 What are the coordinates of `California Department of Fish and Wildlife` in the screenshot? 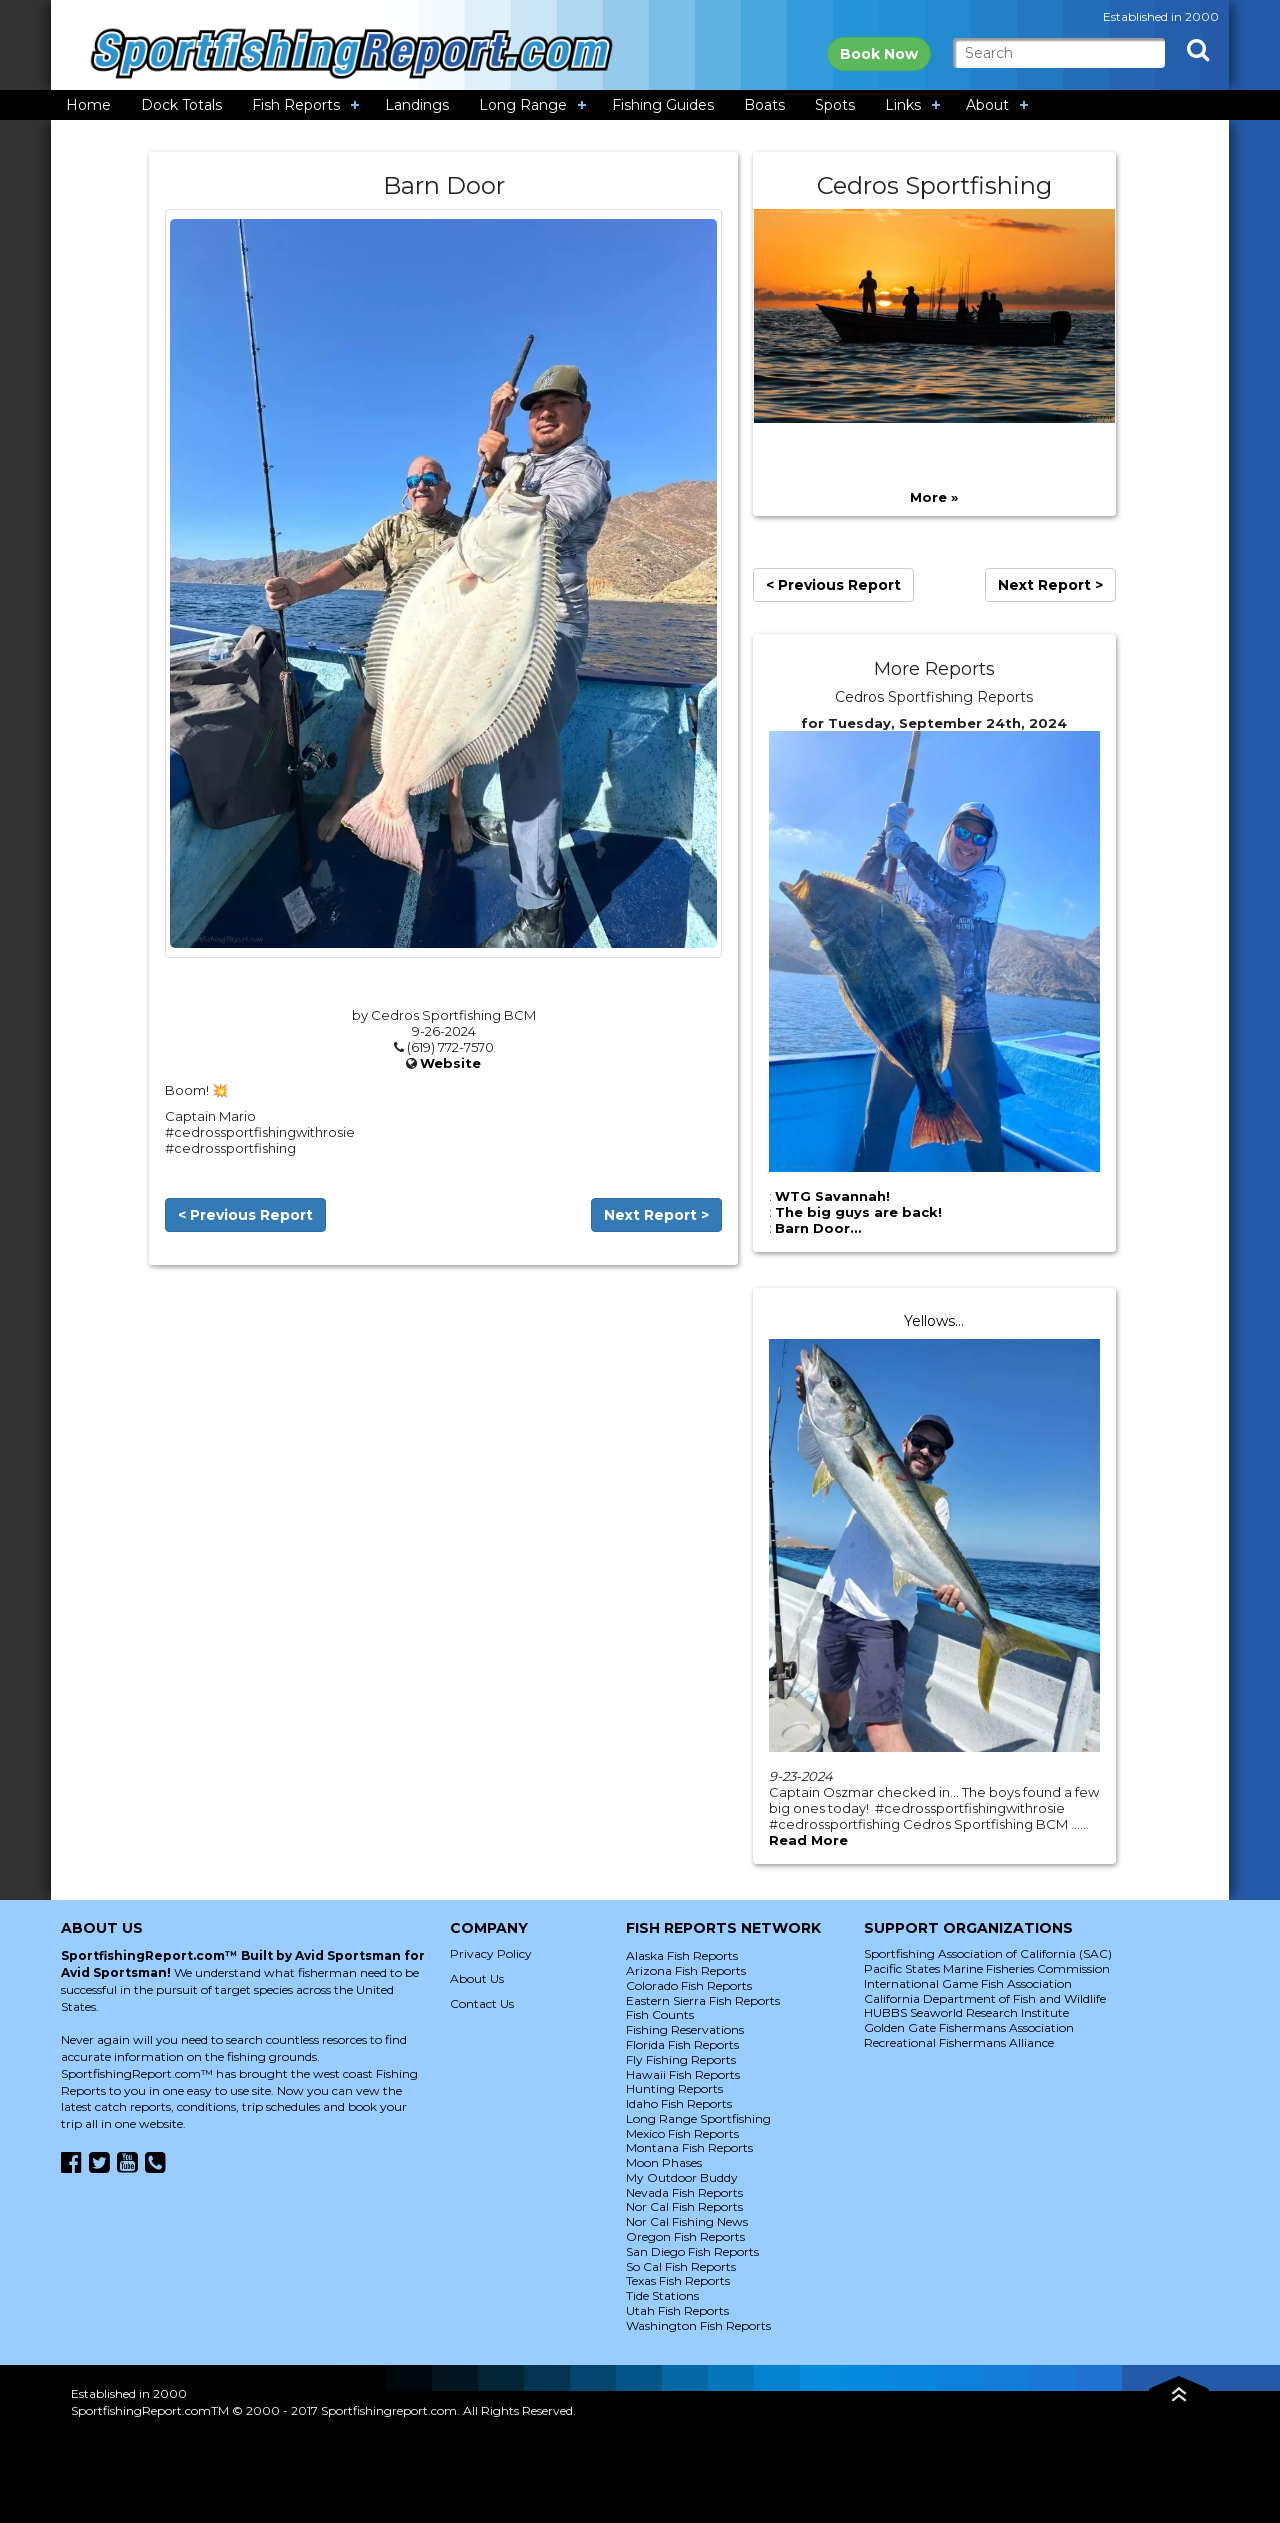 It's located at (985, 1998).